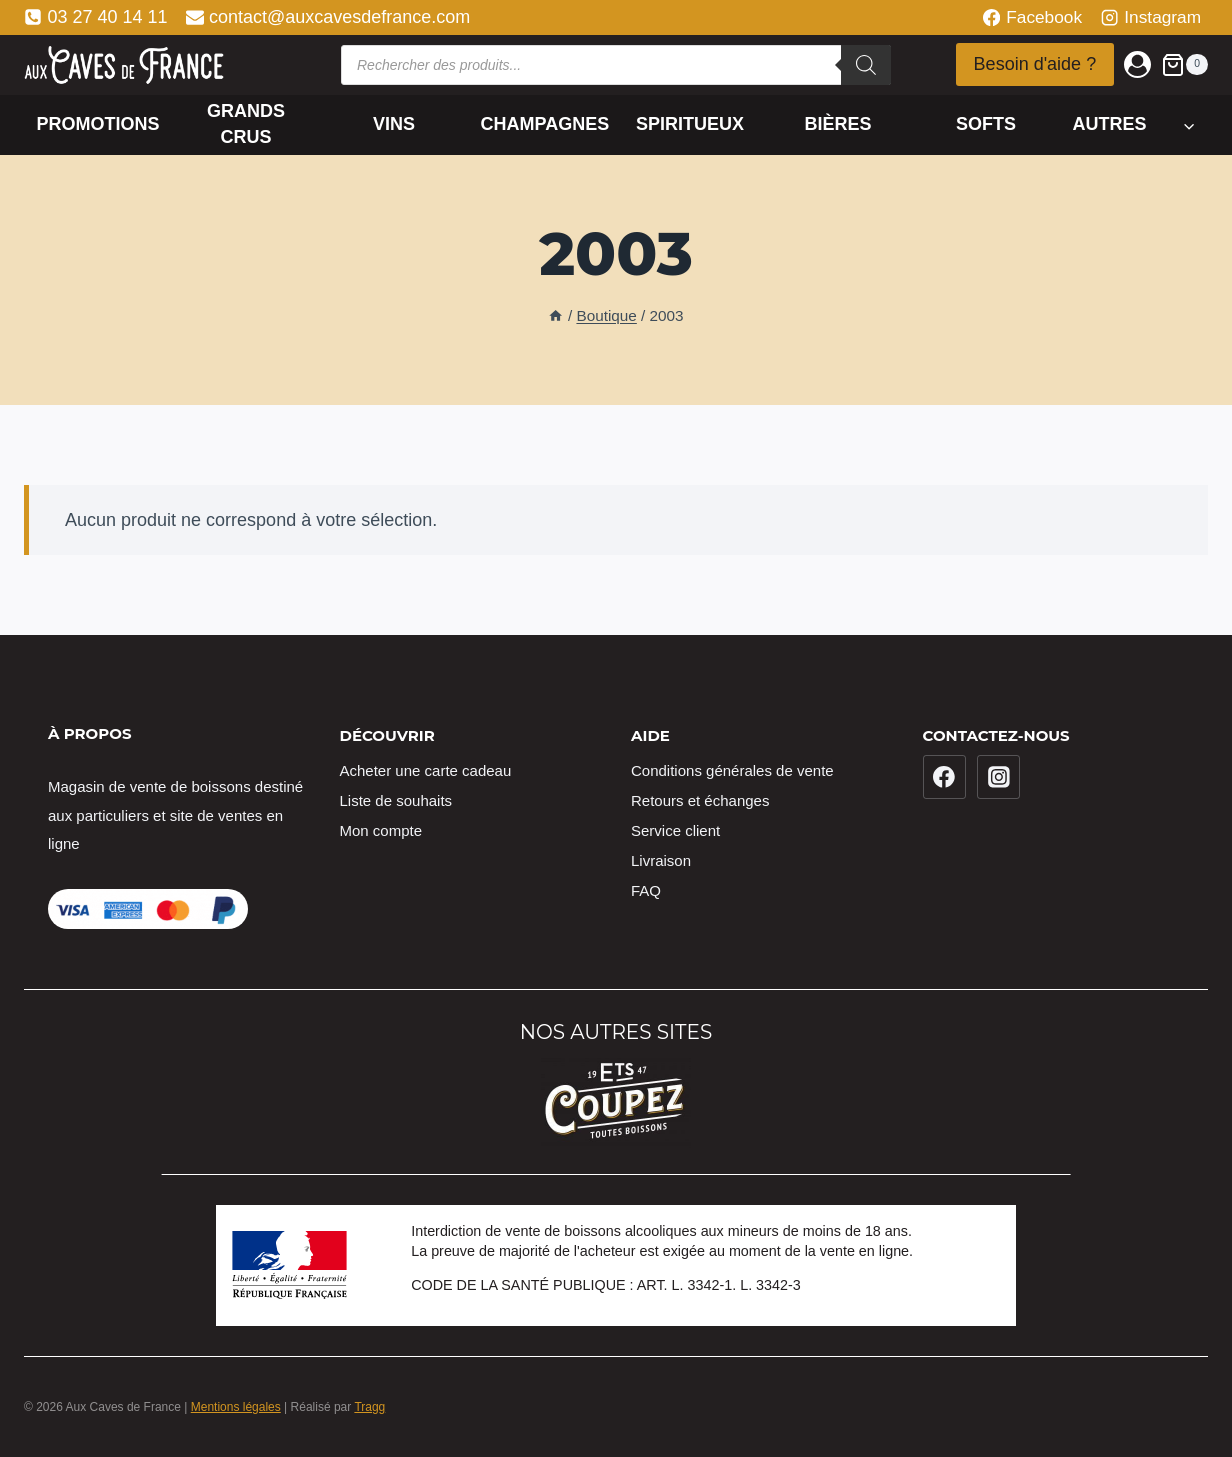  What do you see at coordinates (999, 777) in the screenshot?
I see `[Instagram]` at bounding box center [999, 777].